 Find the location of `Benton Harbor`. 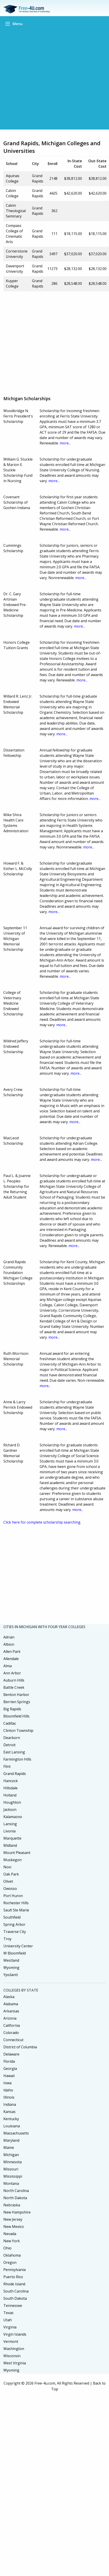

Benton Harbor is located at coordinates (16, 1694).